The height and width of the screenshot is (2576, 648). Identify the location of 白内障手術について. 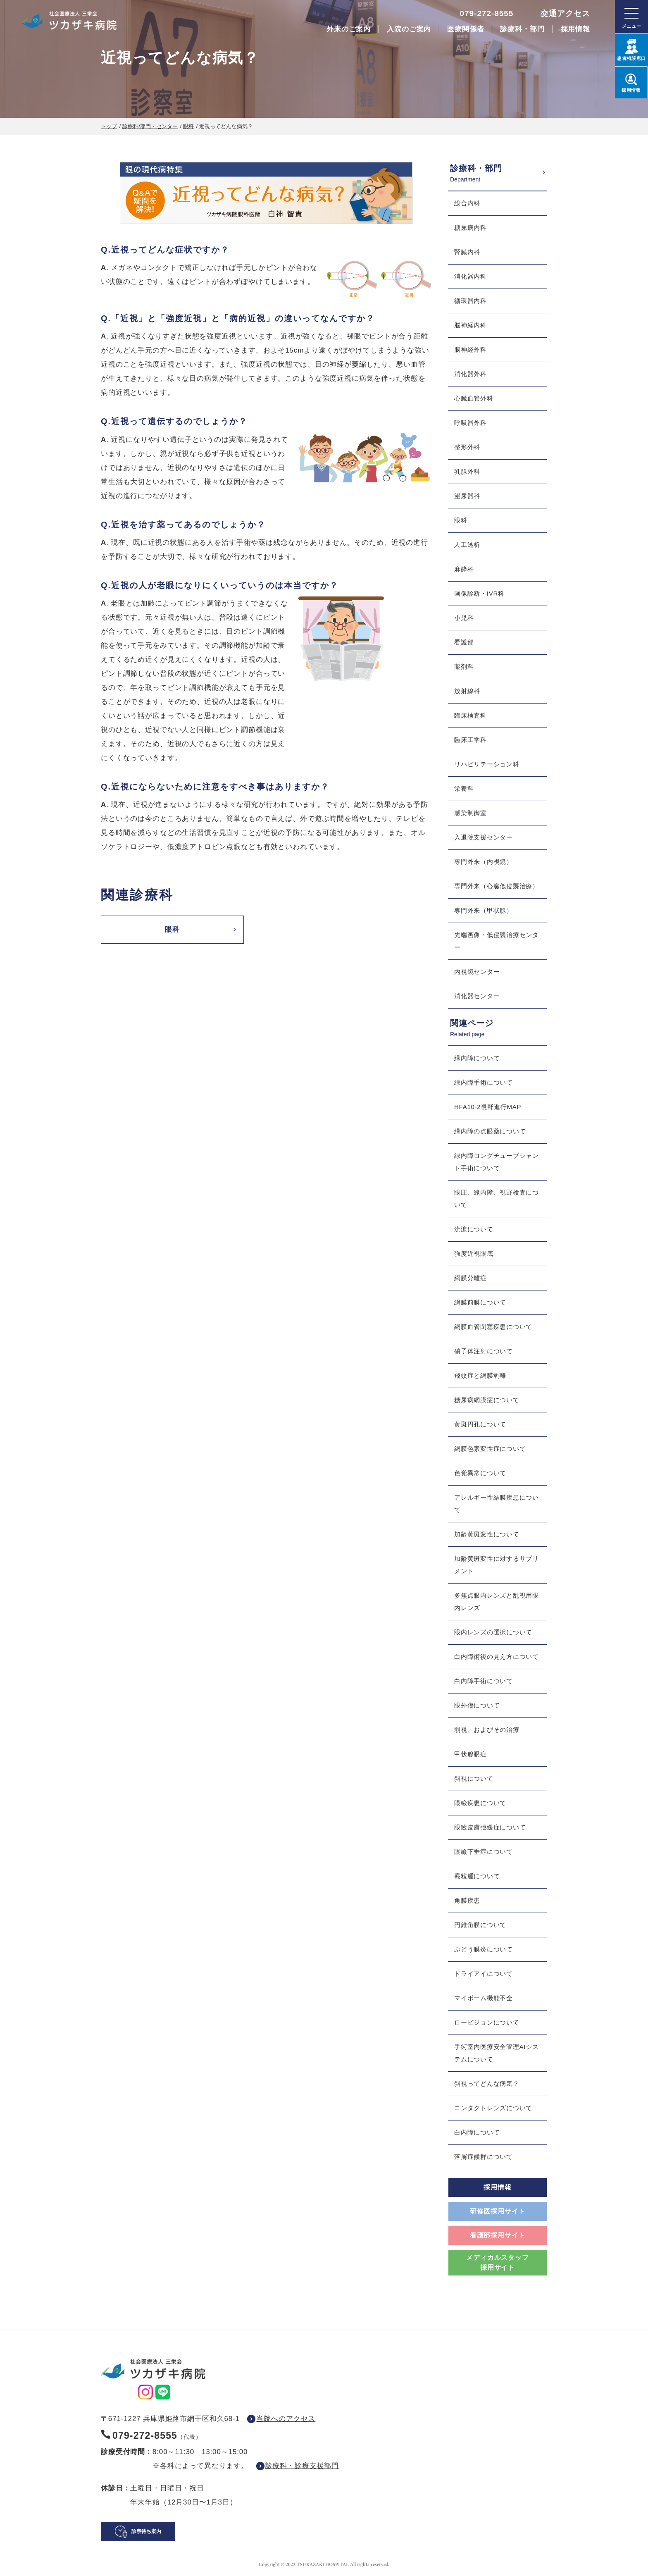
(483, 1680).